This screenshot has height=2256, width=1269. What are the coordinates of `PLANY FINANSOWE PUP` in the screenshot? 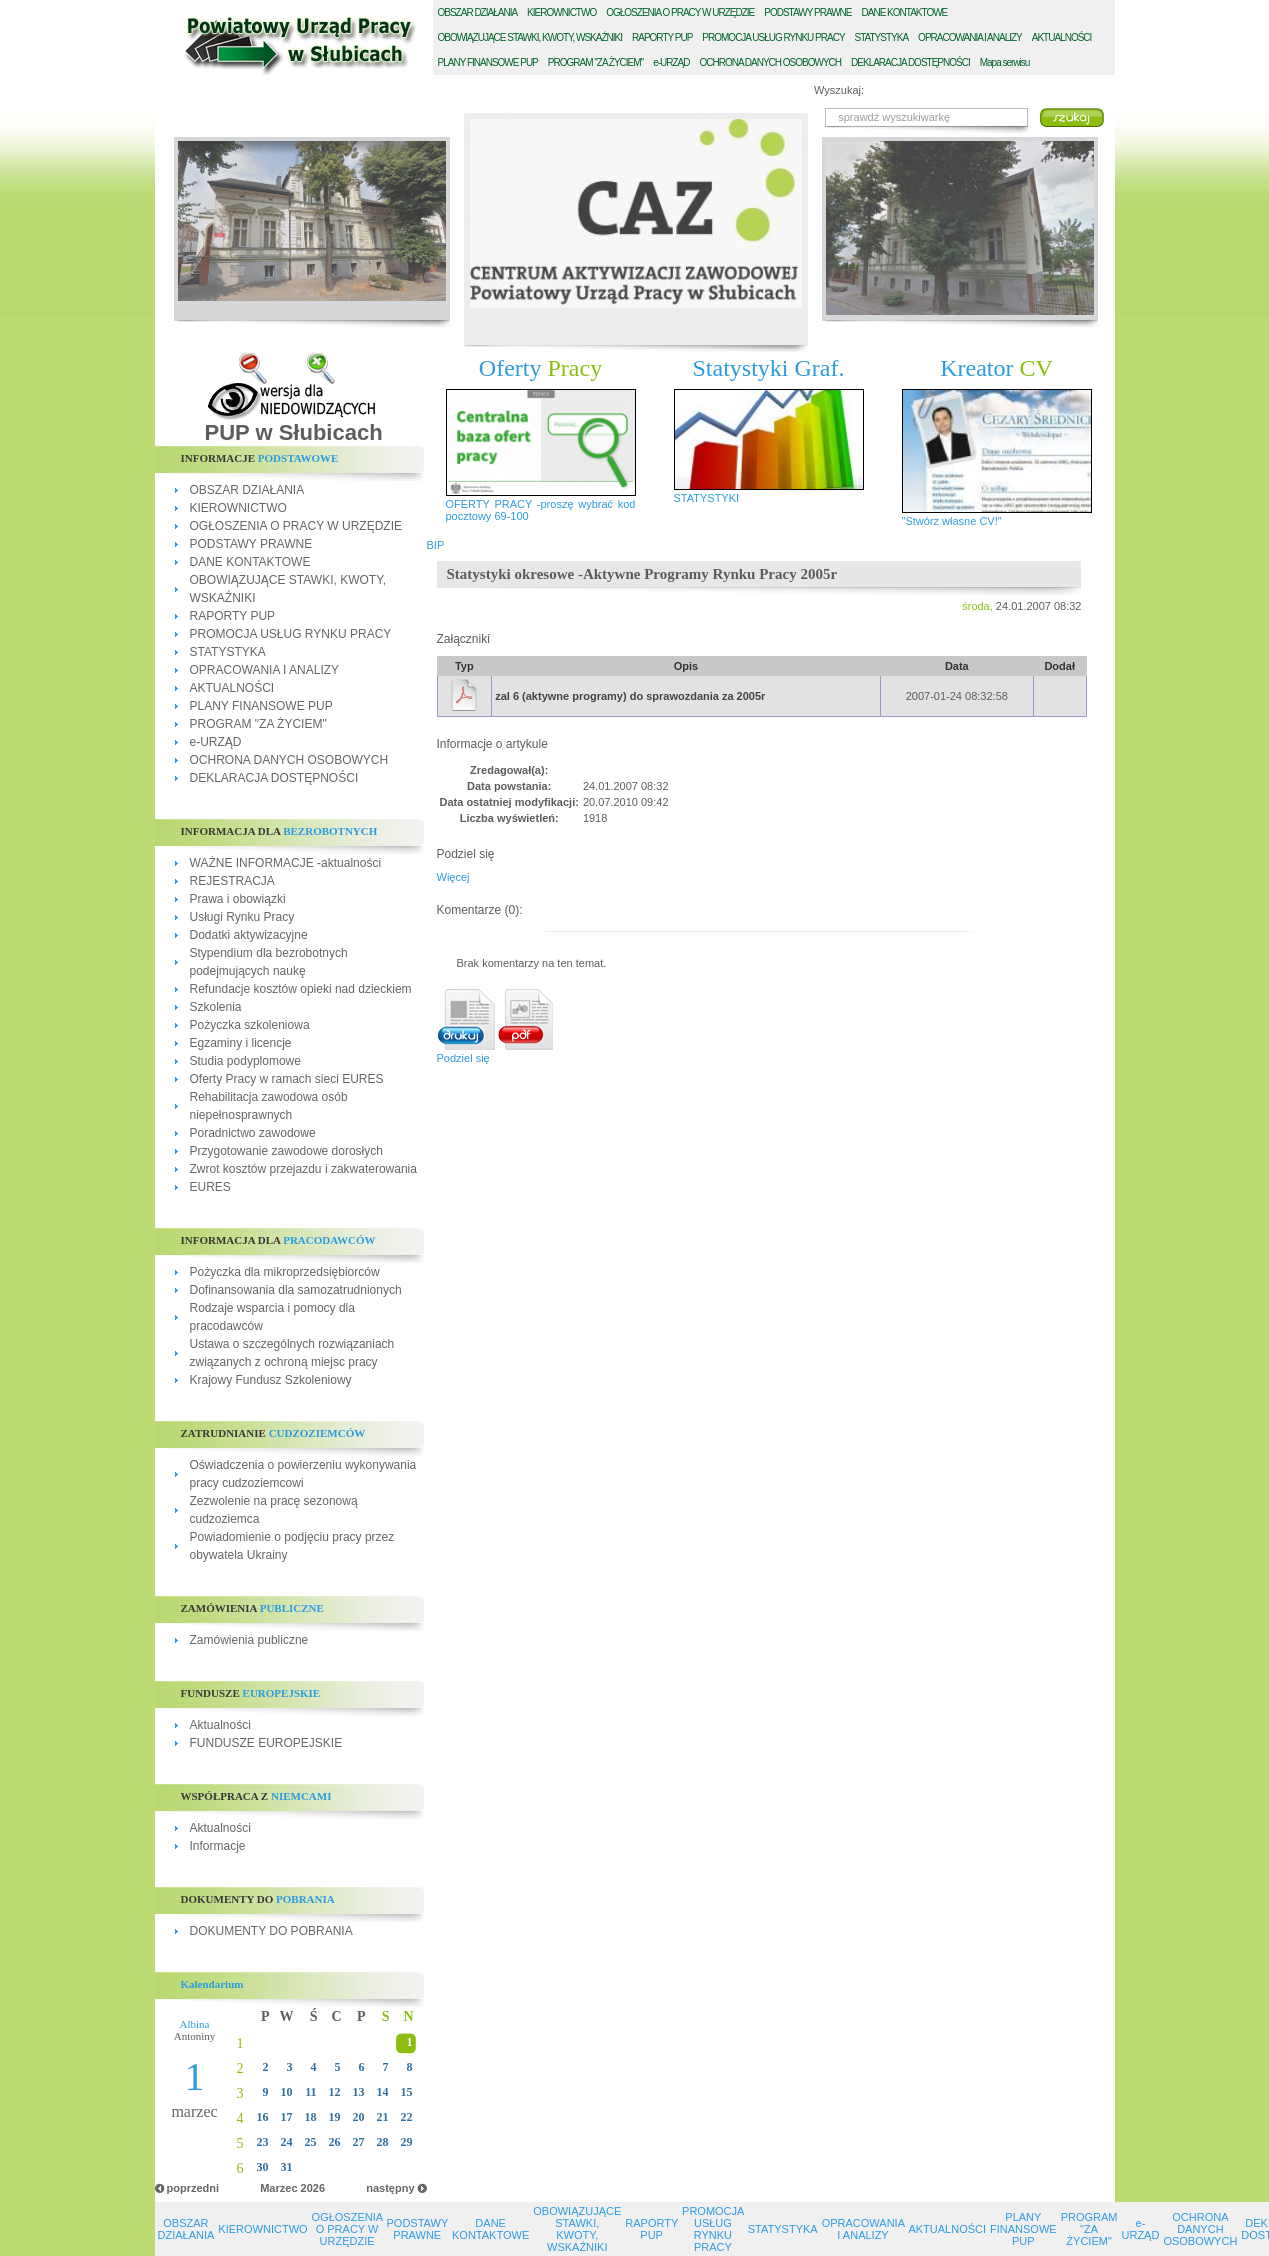 It's located at (261, 706).